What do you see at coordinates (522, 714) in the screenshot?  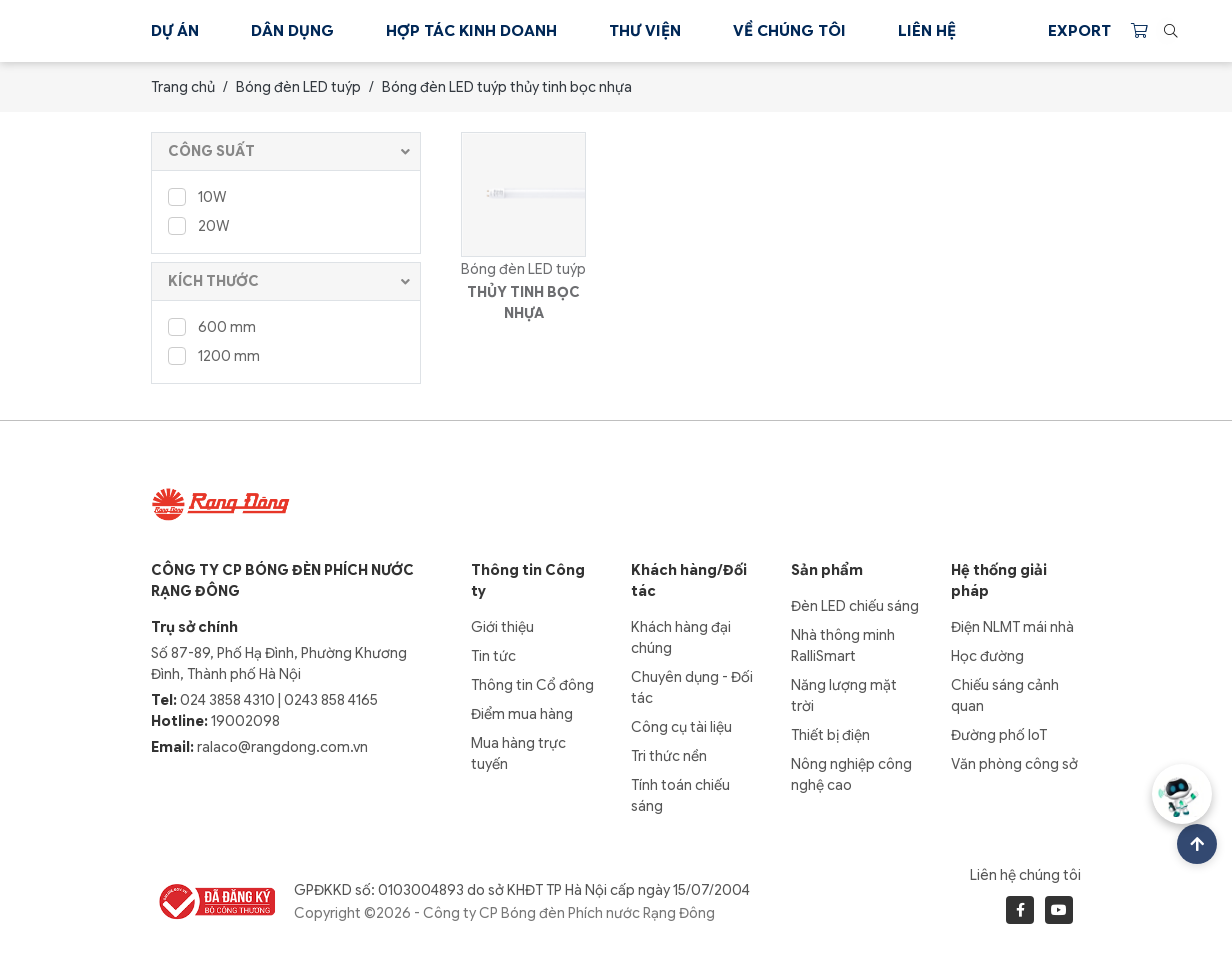 I see `Điểm mua hàng` at bounding box center [522, 714].